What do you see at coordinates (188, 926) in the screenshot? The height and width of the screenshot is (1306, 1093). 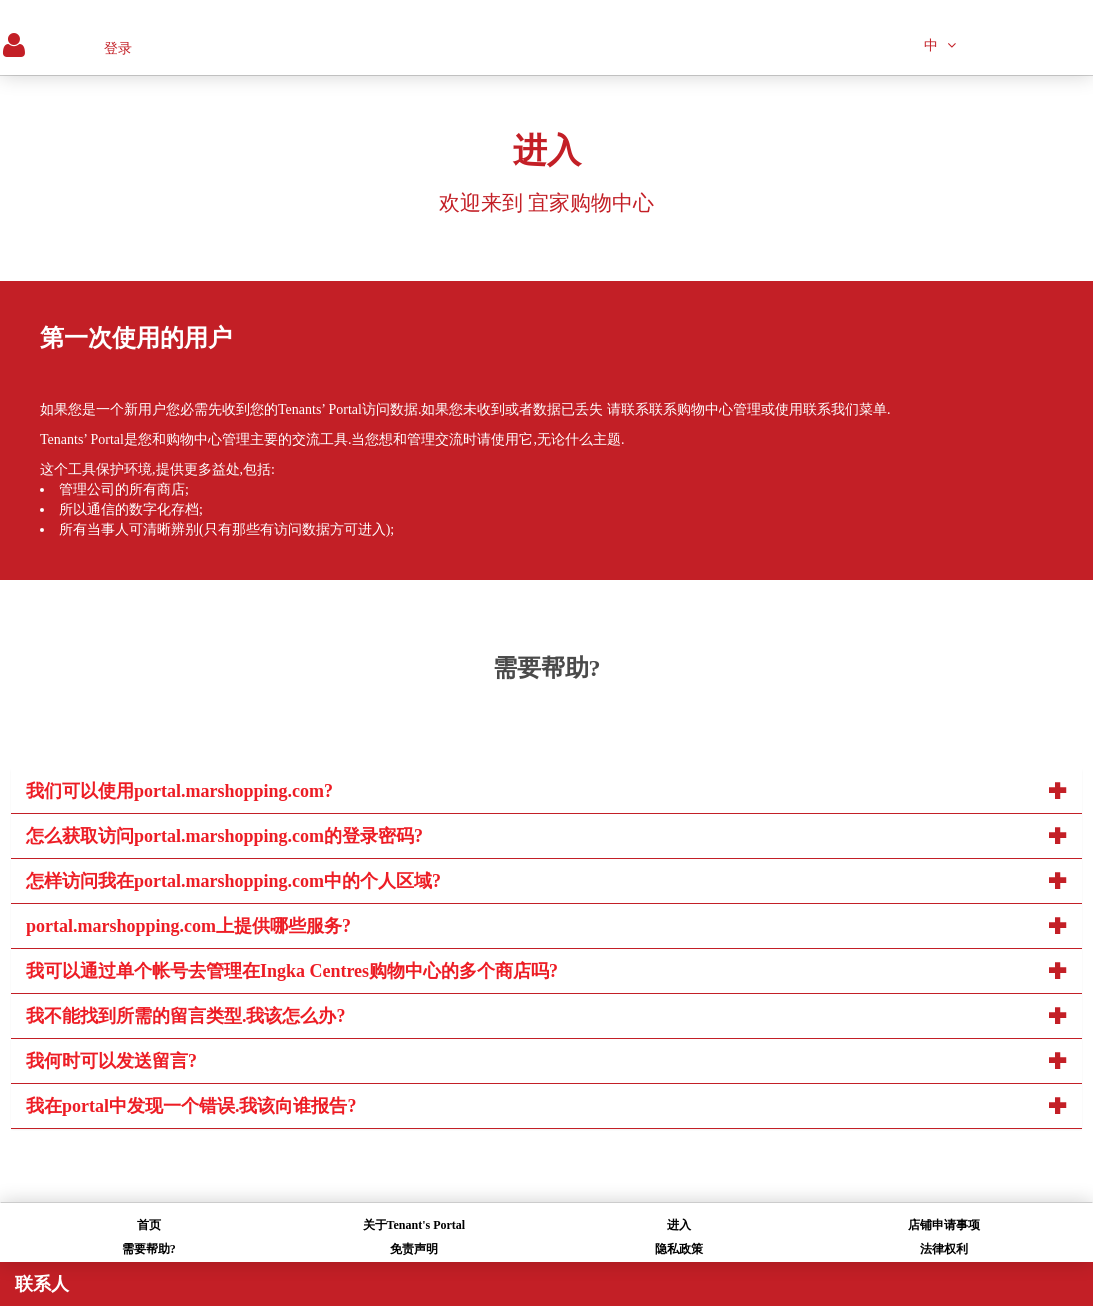 I see `portal.marshopping.com上提供哪些服务?` at bounding box center [188, 926].